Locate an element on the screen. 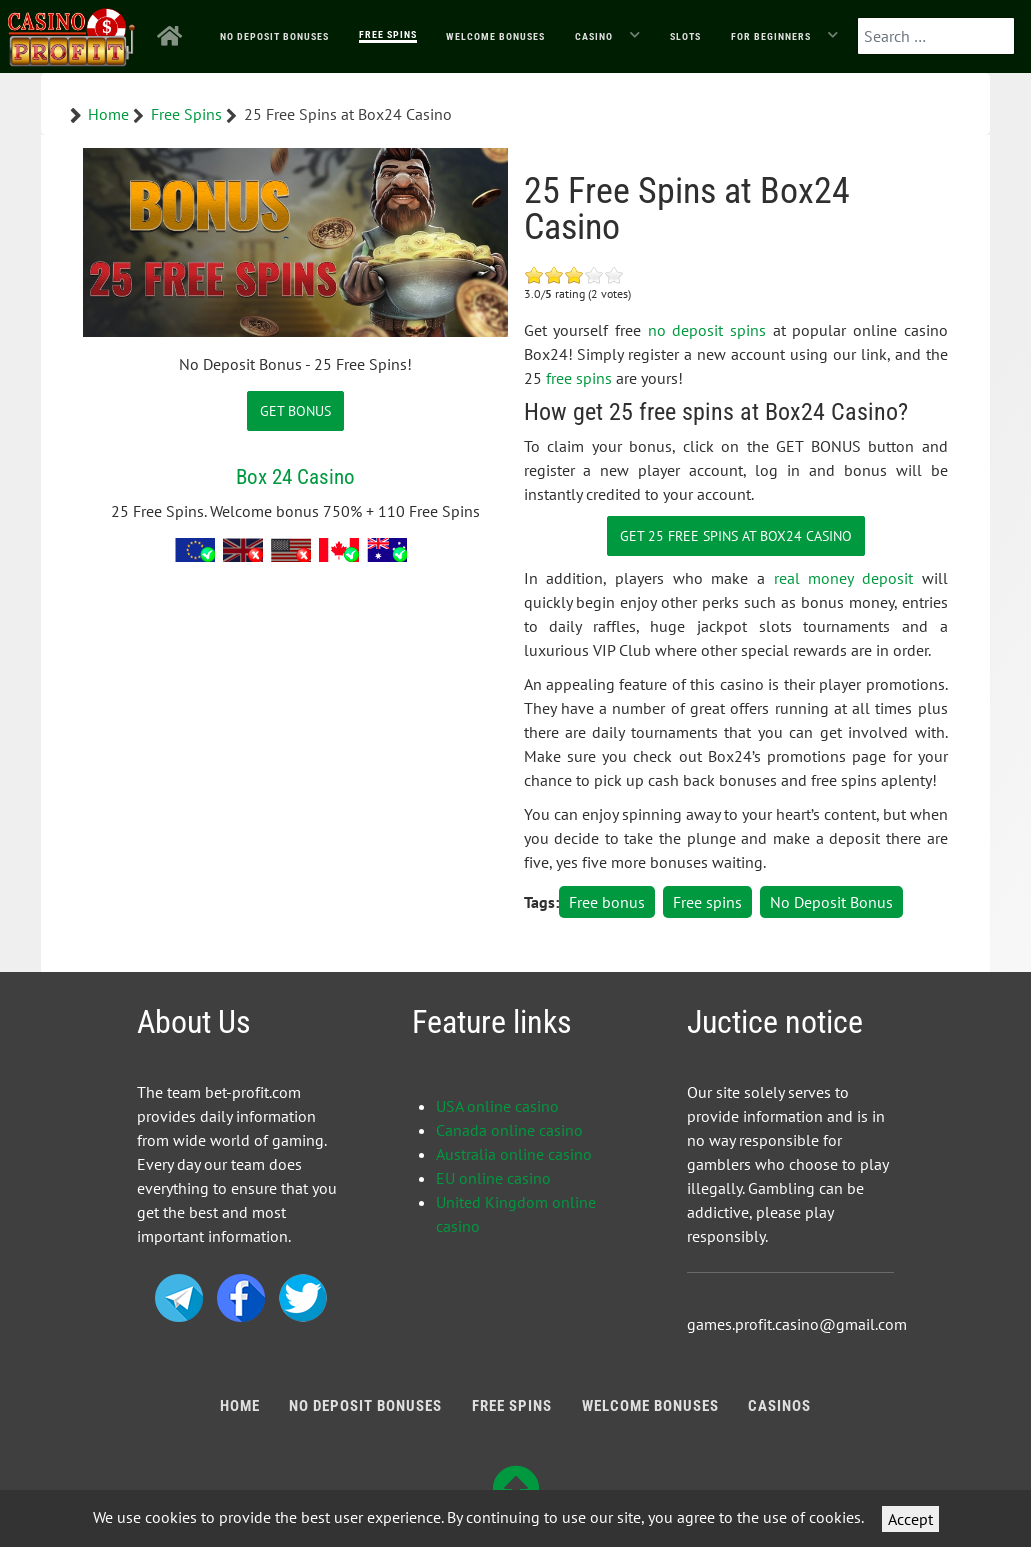 This screenshot has width=1031, height=1547. Accept is located at coordinates (910, 1519).